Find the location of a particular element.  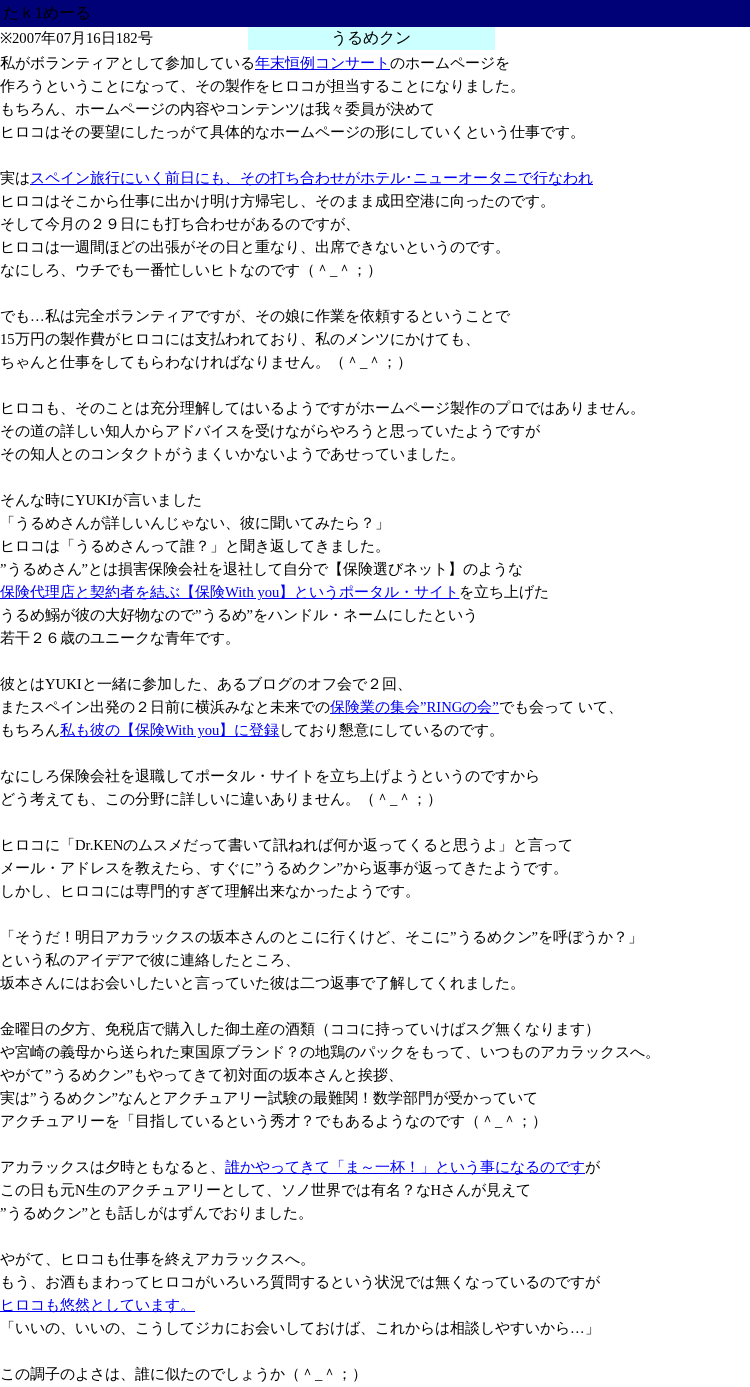

ヒロコも悠然としています。 is located at coordinates (97, 1305).